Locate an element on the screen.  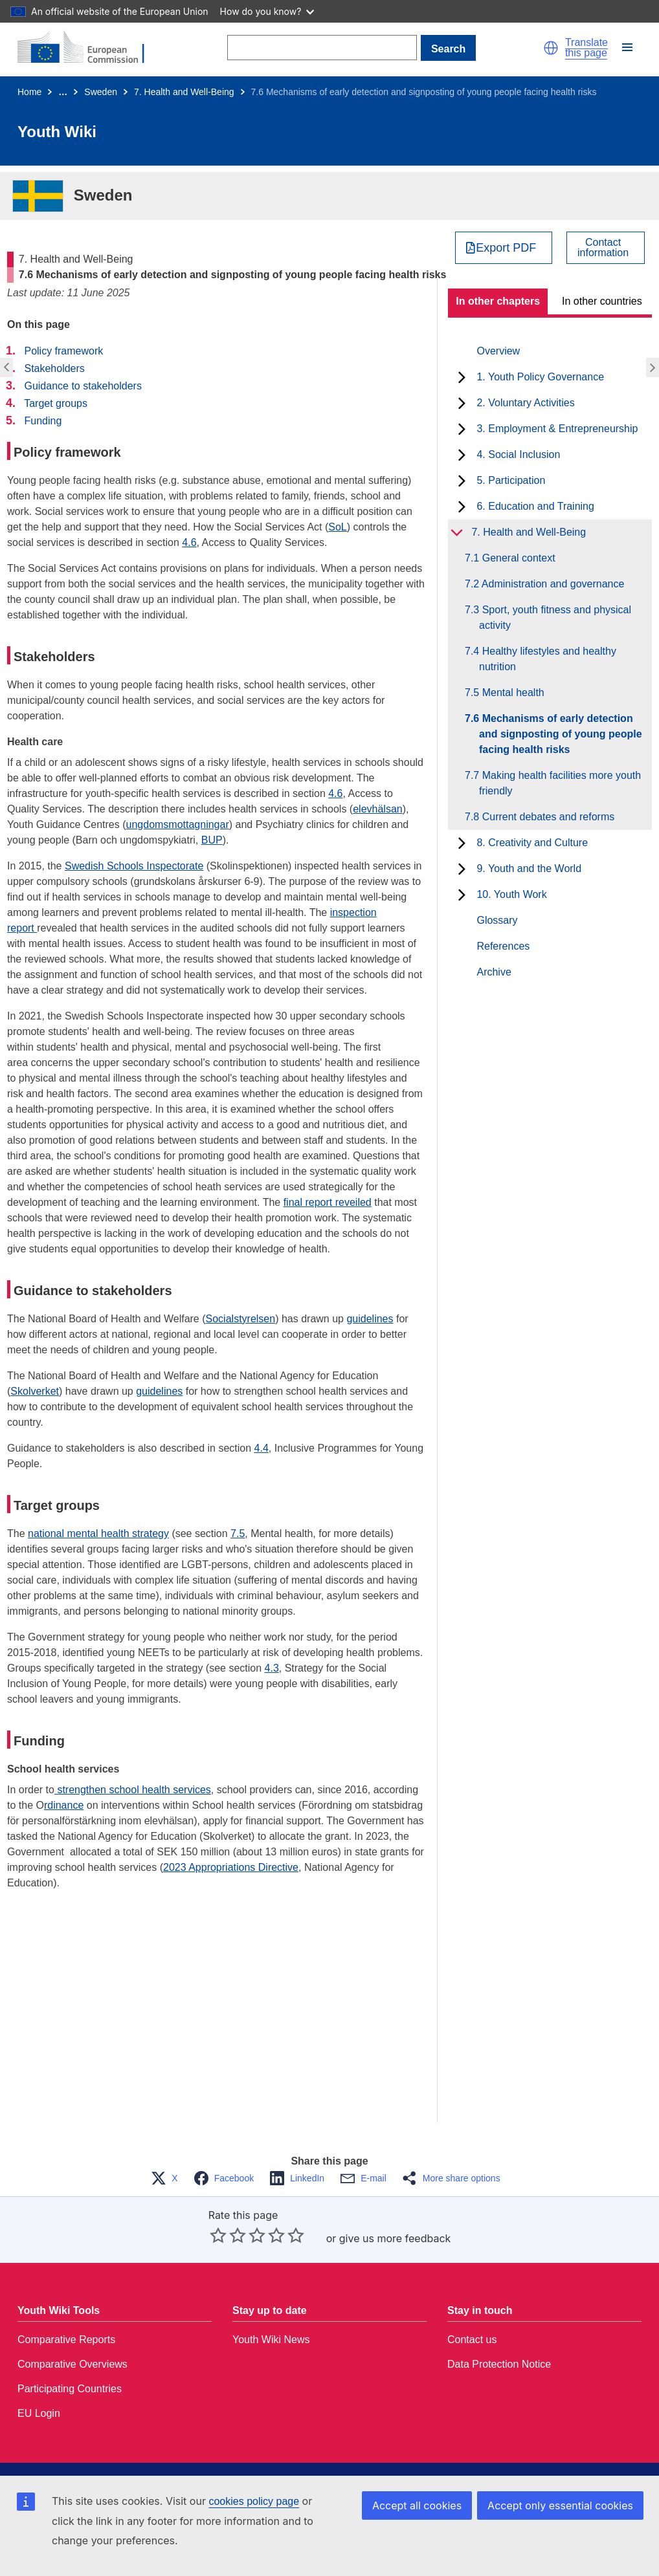
EU Login is located at coordinates (38, 2413).